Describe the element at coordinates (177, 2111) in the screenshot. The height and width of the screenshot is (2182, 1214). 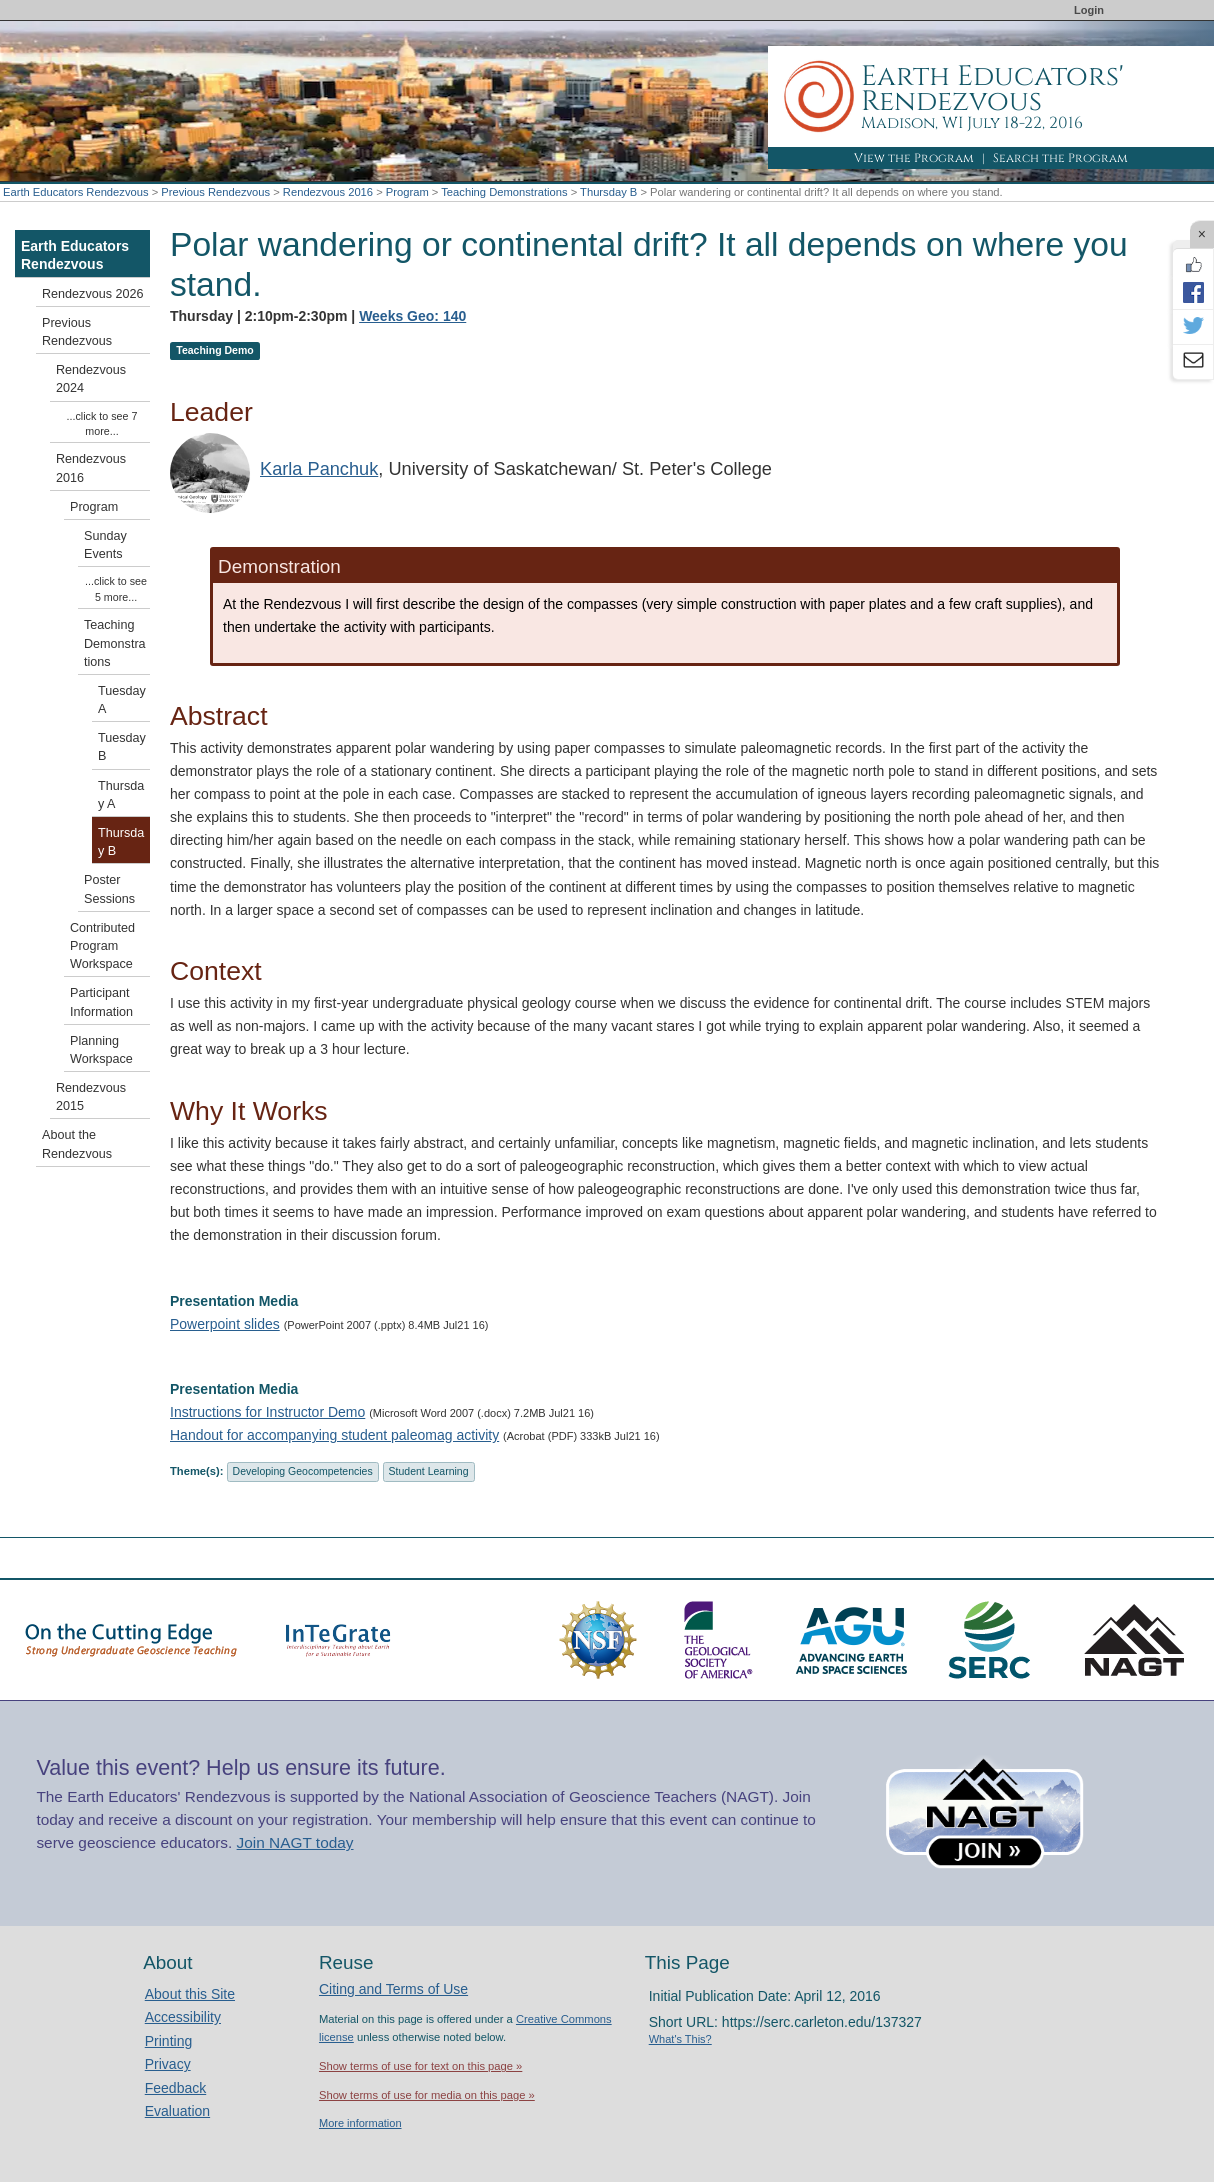
I see `Evaluation` at that location.